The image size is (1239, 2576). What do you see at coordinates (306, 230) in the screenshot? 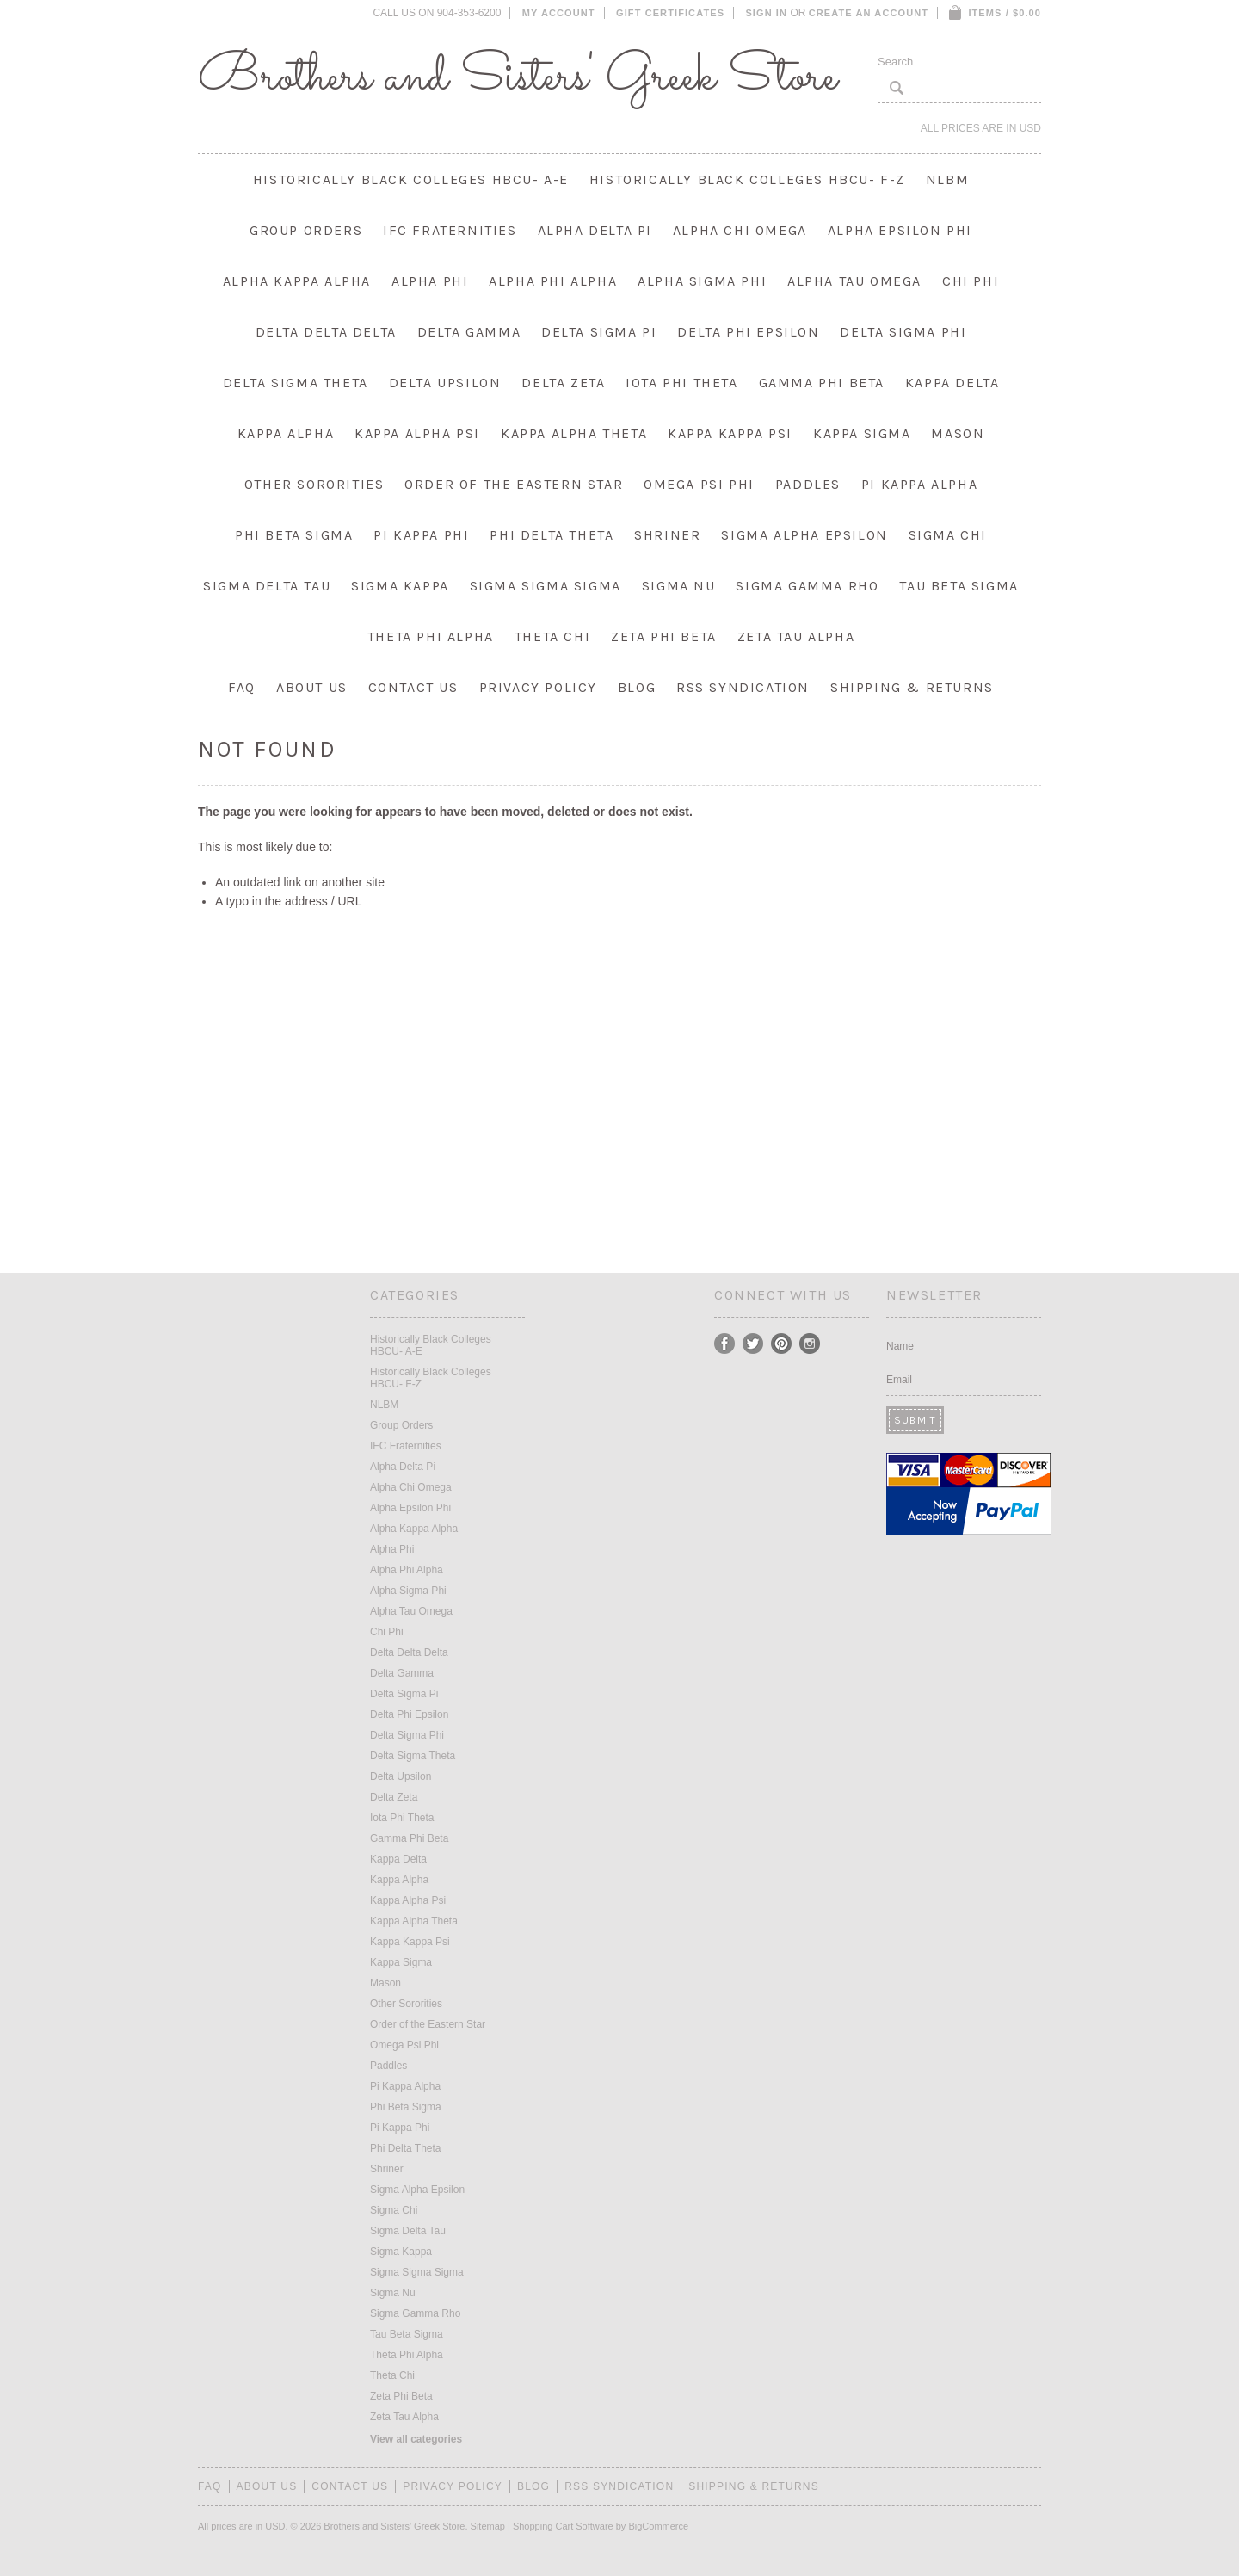
I see `Group Orders` at bounding box center [306, 230].